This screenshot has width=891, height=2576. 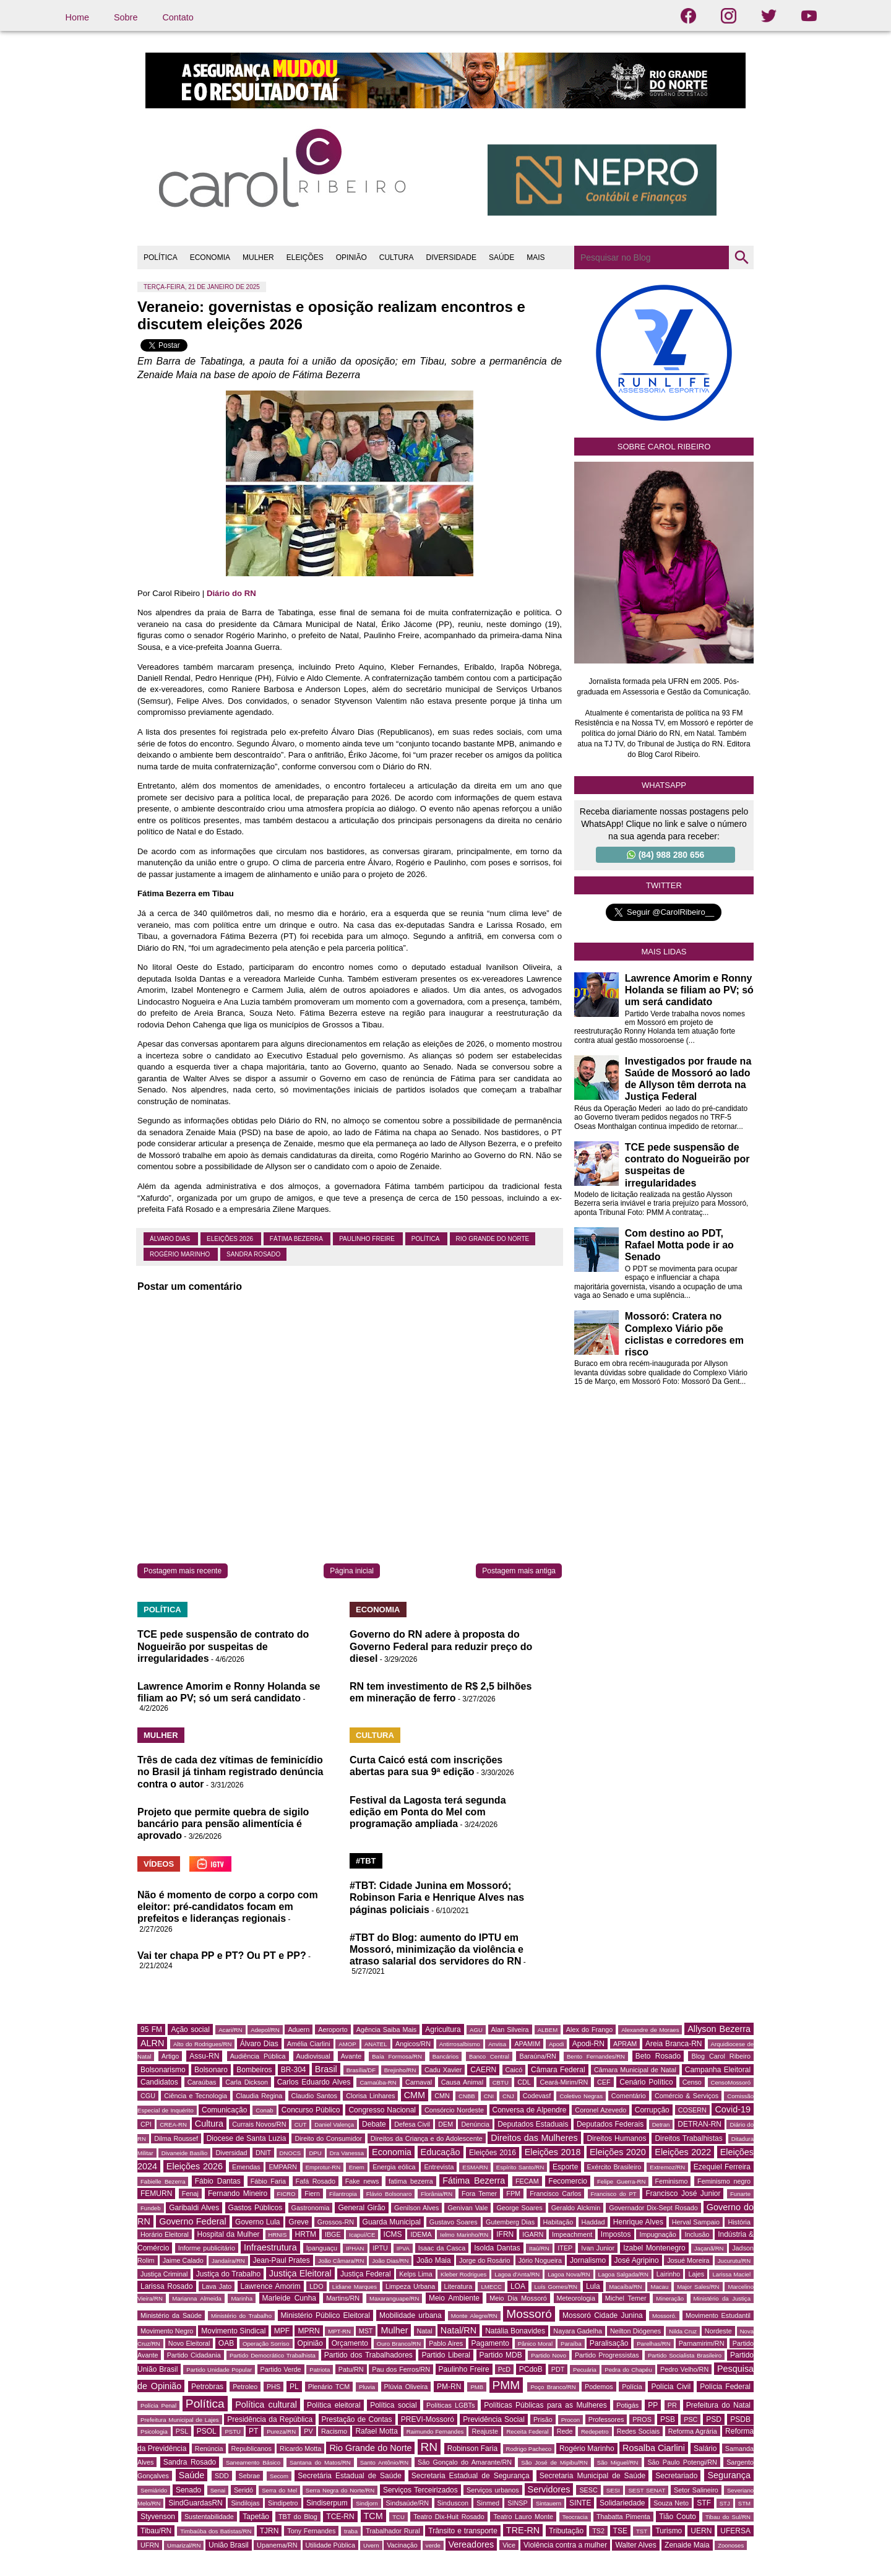 What do you see at coordinates (588, 2260) in the screenshot?
I see `Jornalismo` at bounding box center [588, 2260].